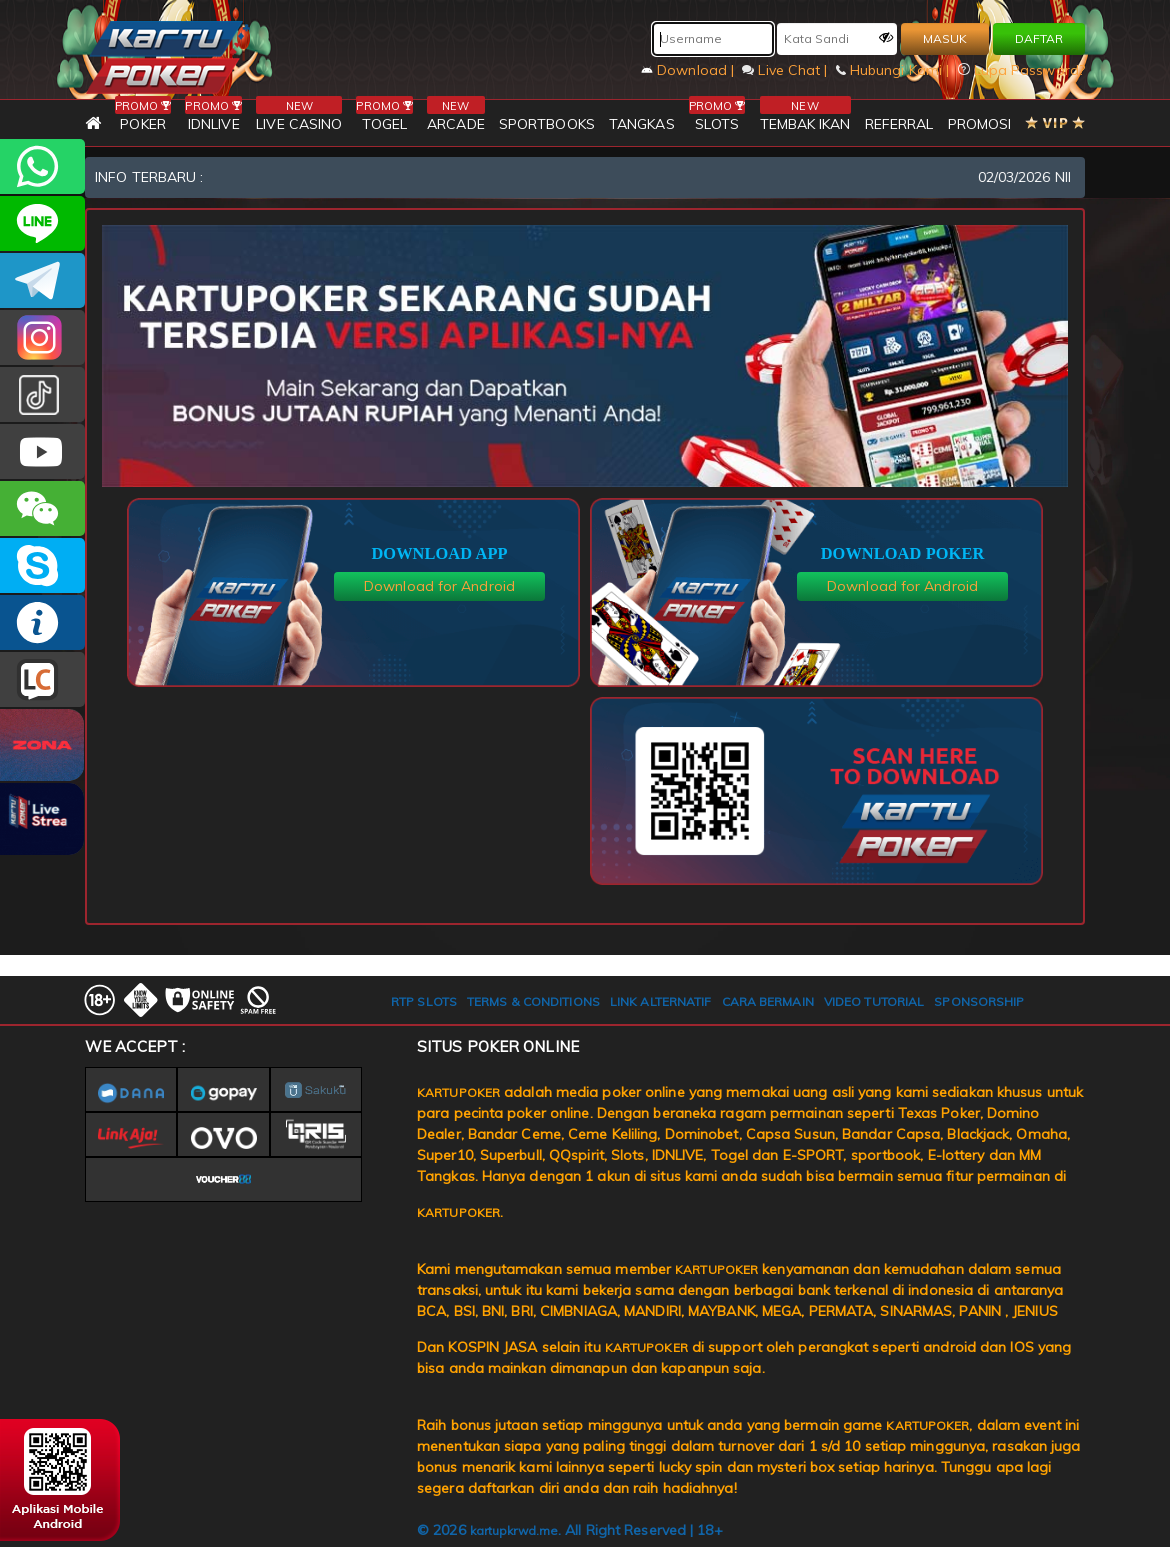  I want to click on LIVE CHAT, so click(42, 679).